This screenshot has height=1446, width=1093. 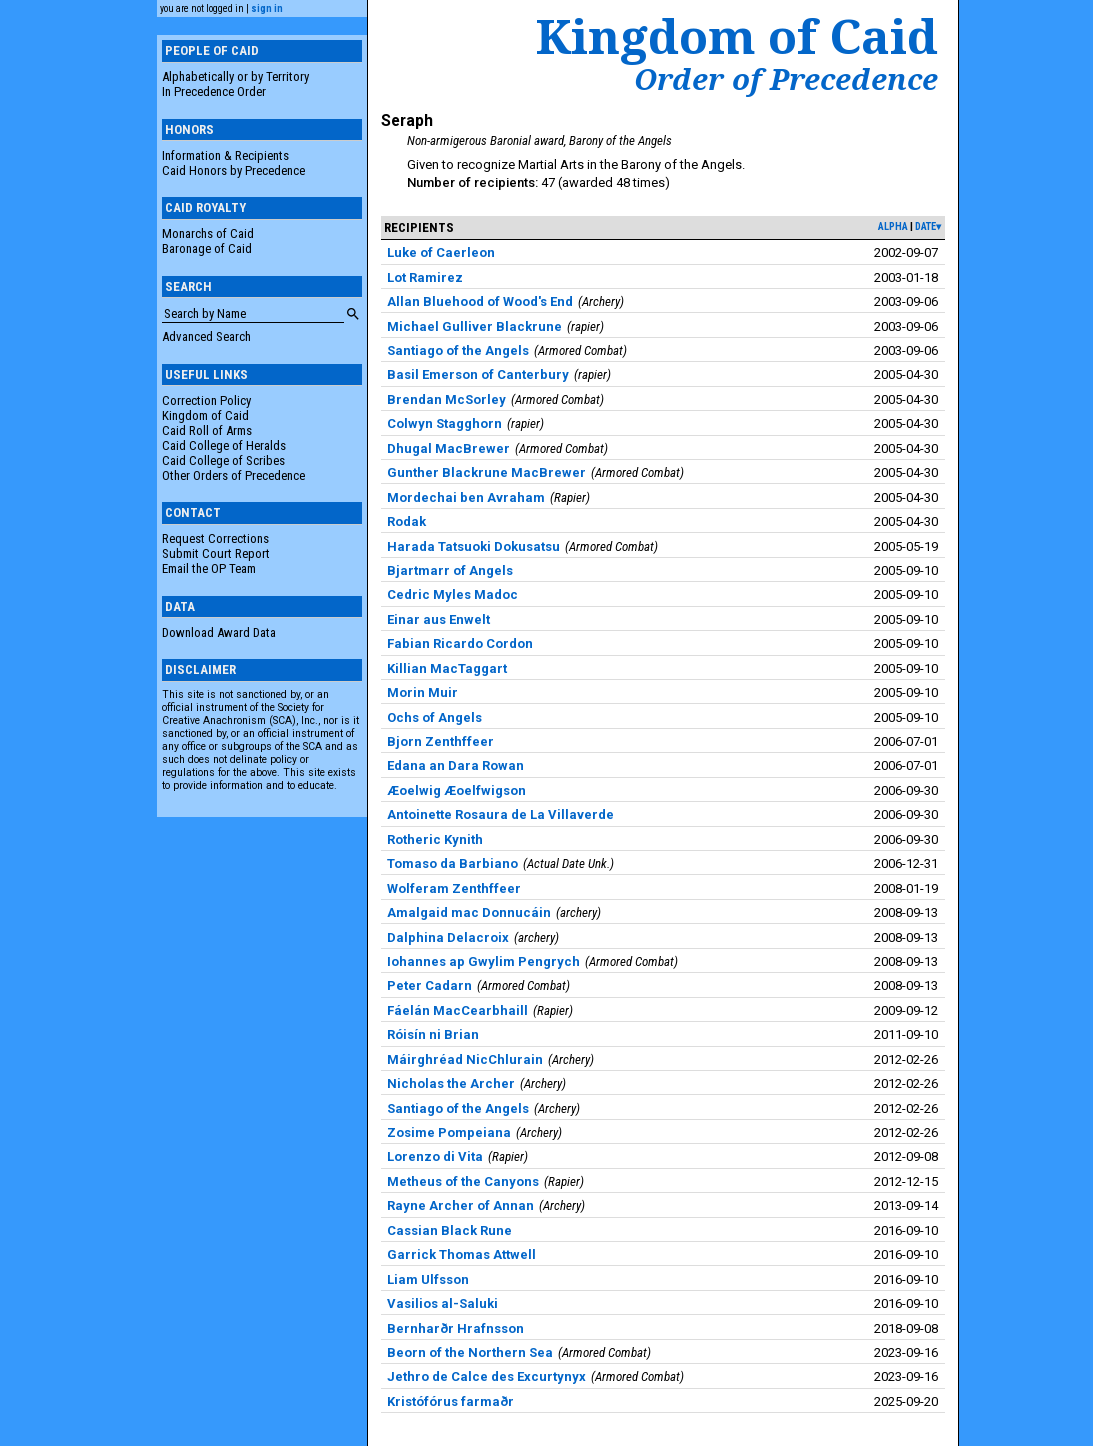 I want to click on Colwyn Stagghorn, so click(x=444, y=423).